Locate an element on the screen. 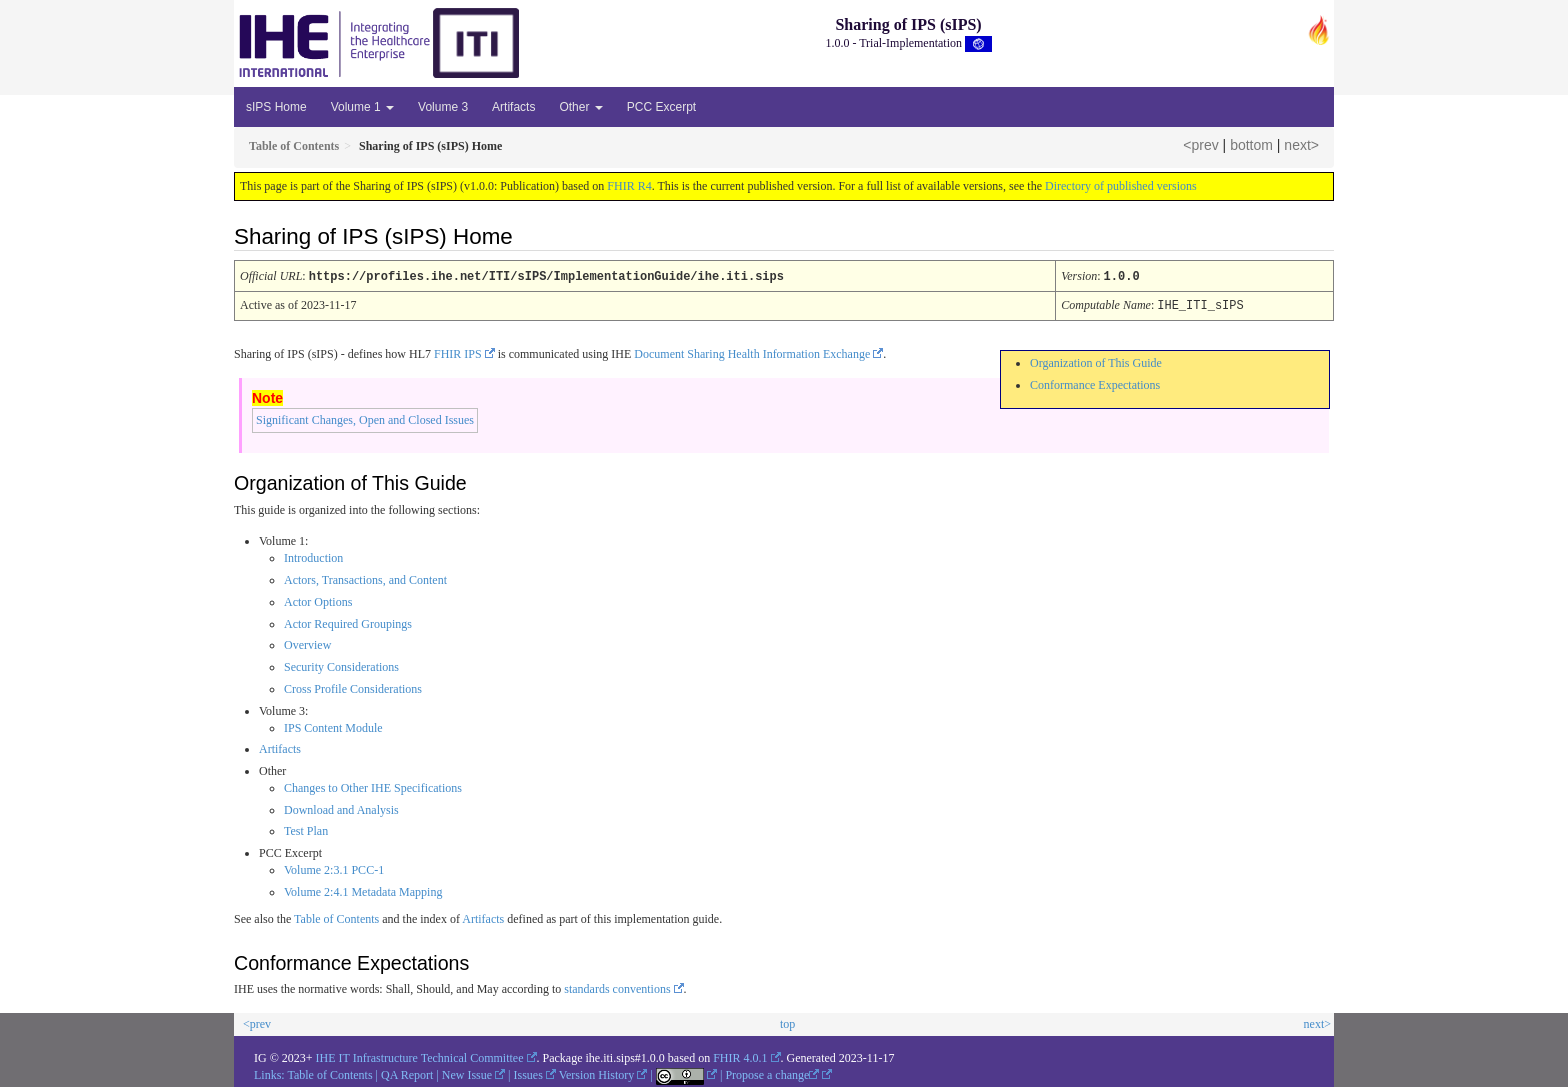 The height and width of the screenshot is (1087, 1568). Changes to Other IHE Specifications is located at coordinates (373, 786).